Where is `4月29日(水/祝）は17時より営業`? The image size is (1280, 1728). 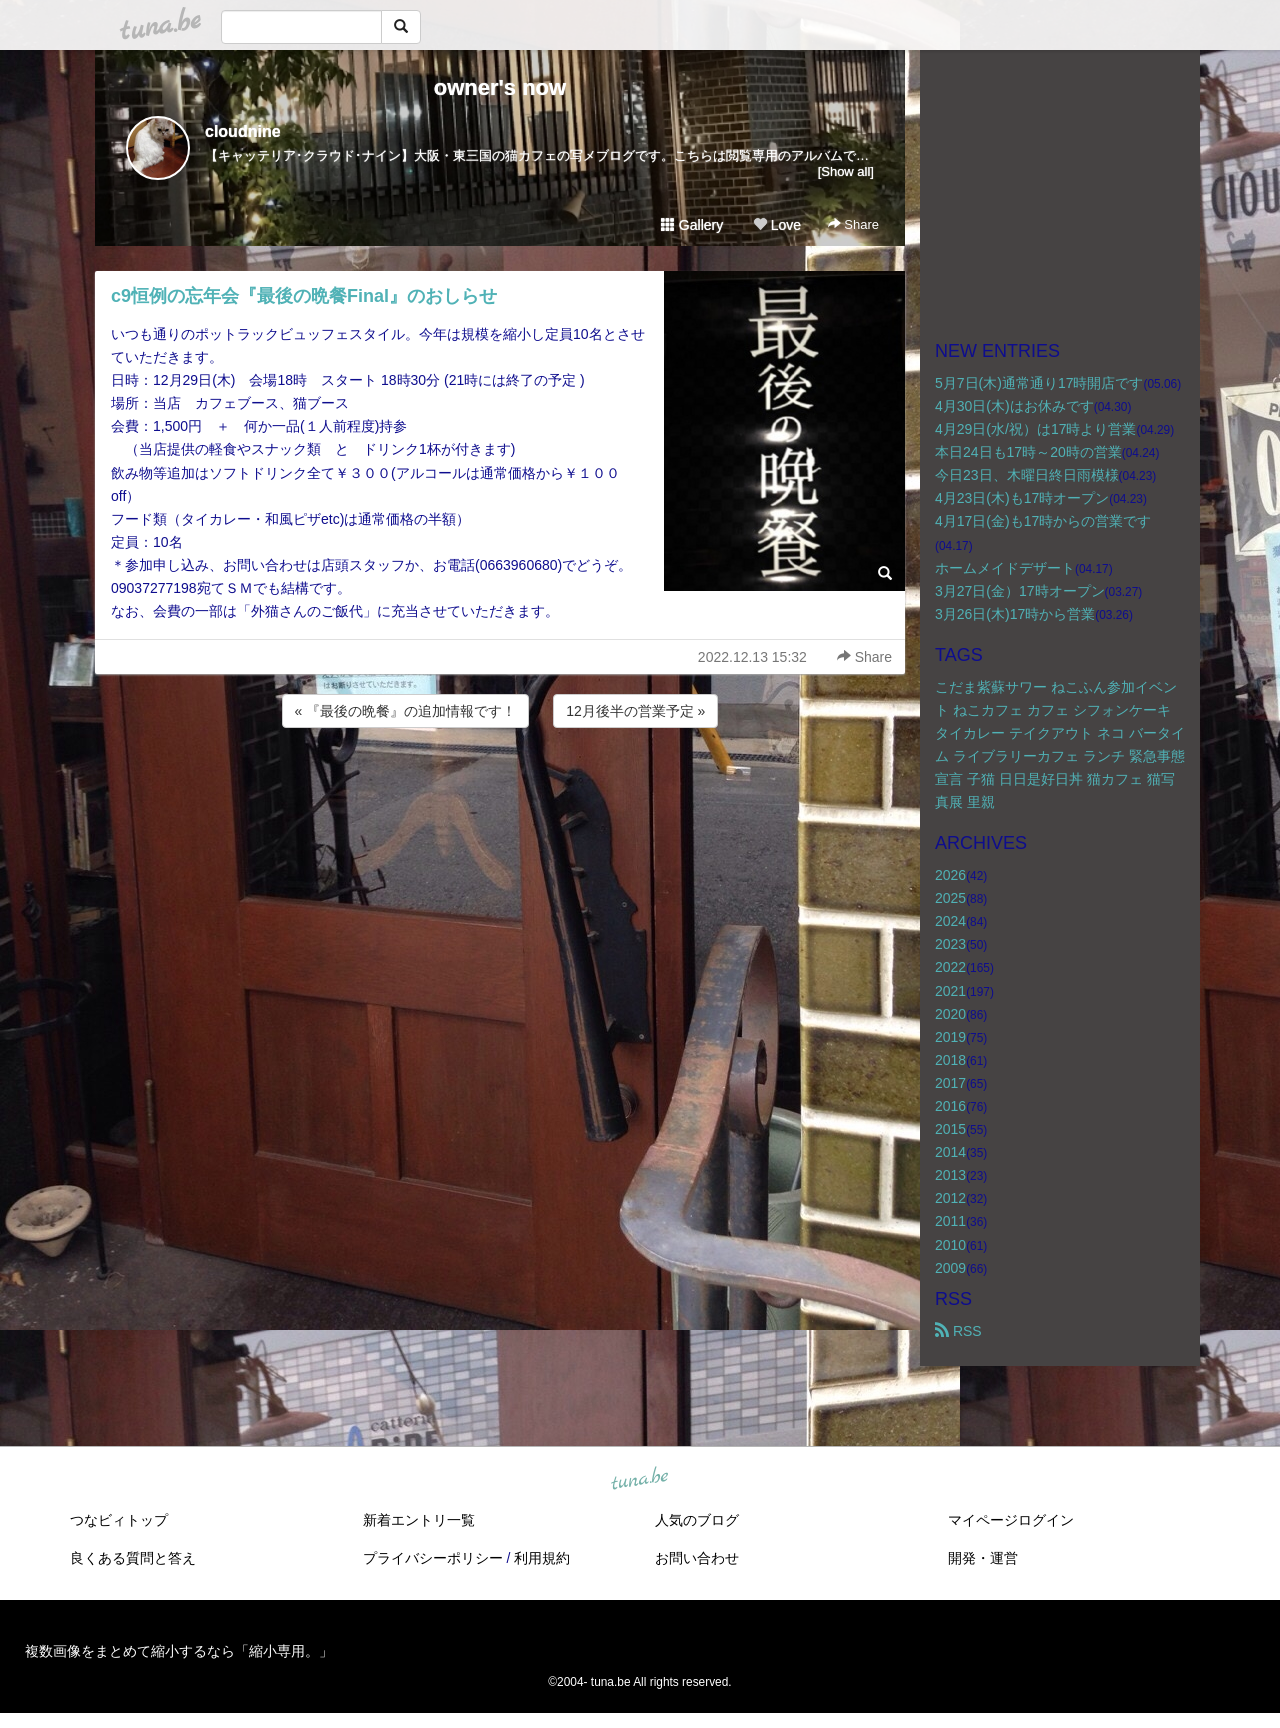 4月29日(水/祝）は17時より営業 is located at coordinates (1035, 429).